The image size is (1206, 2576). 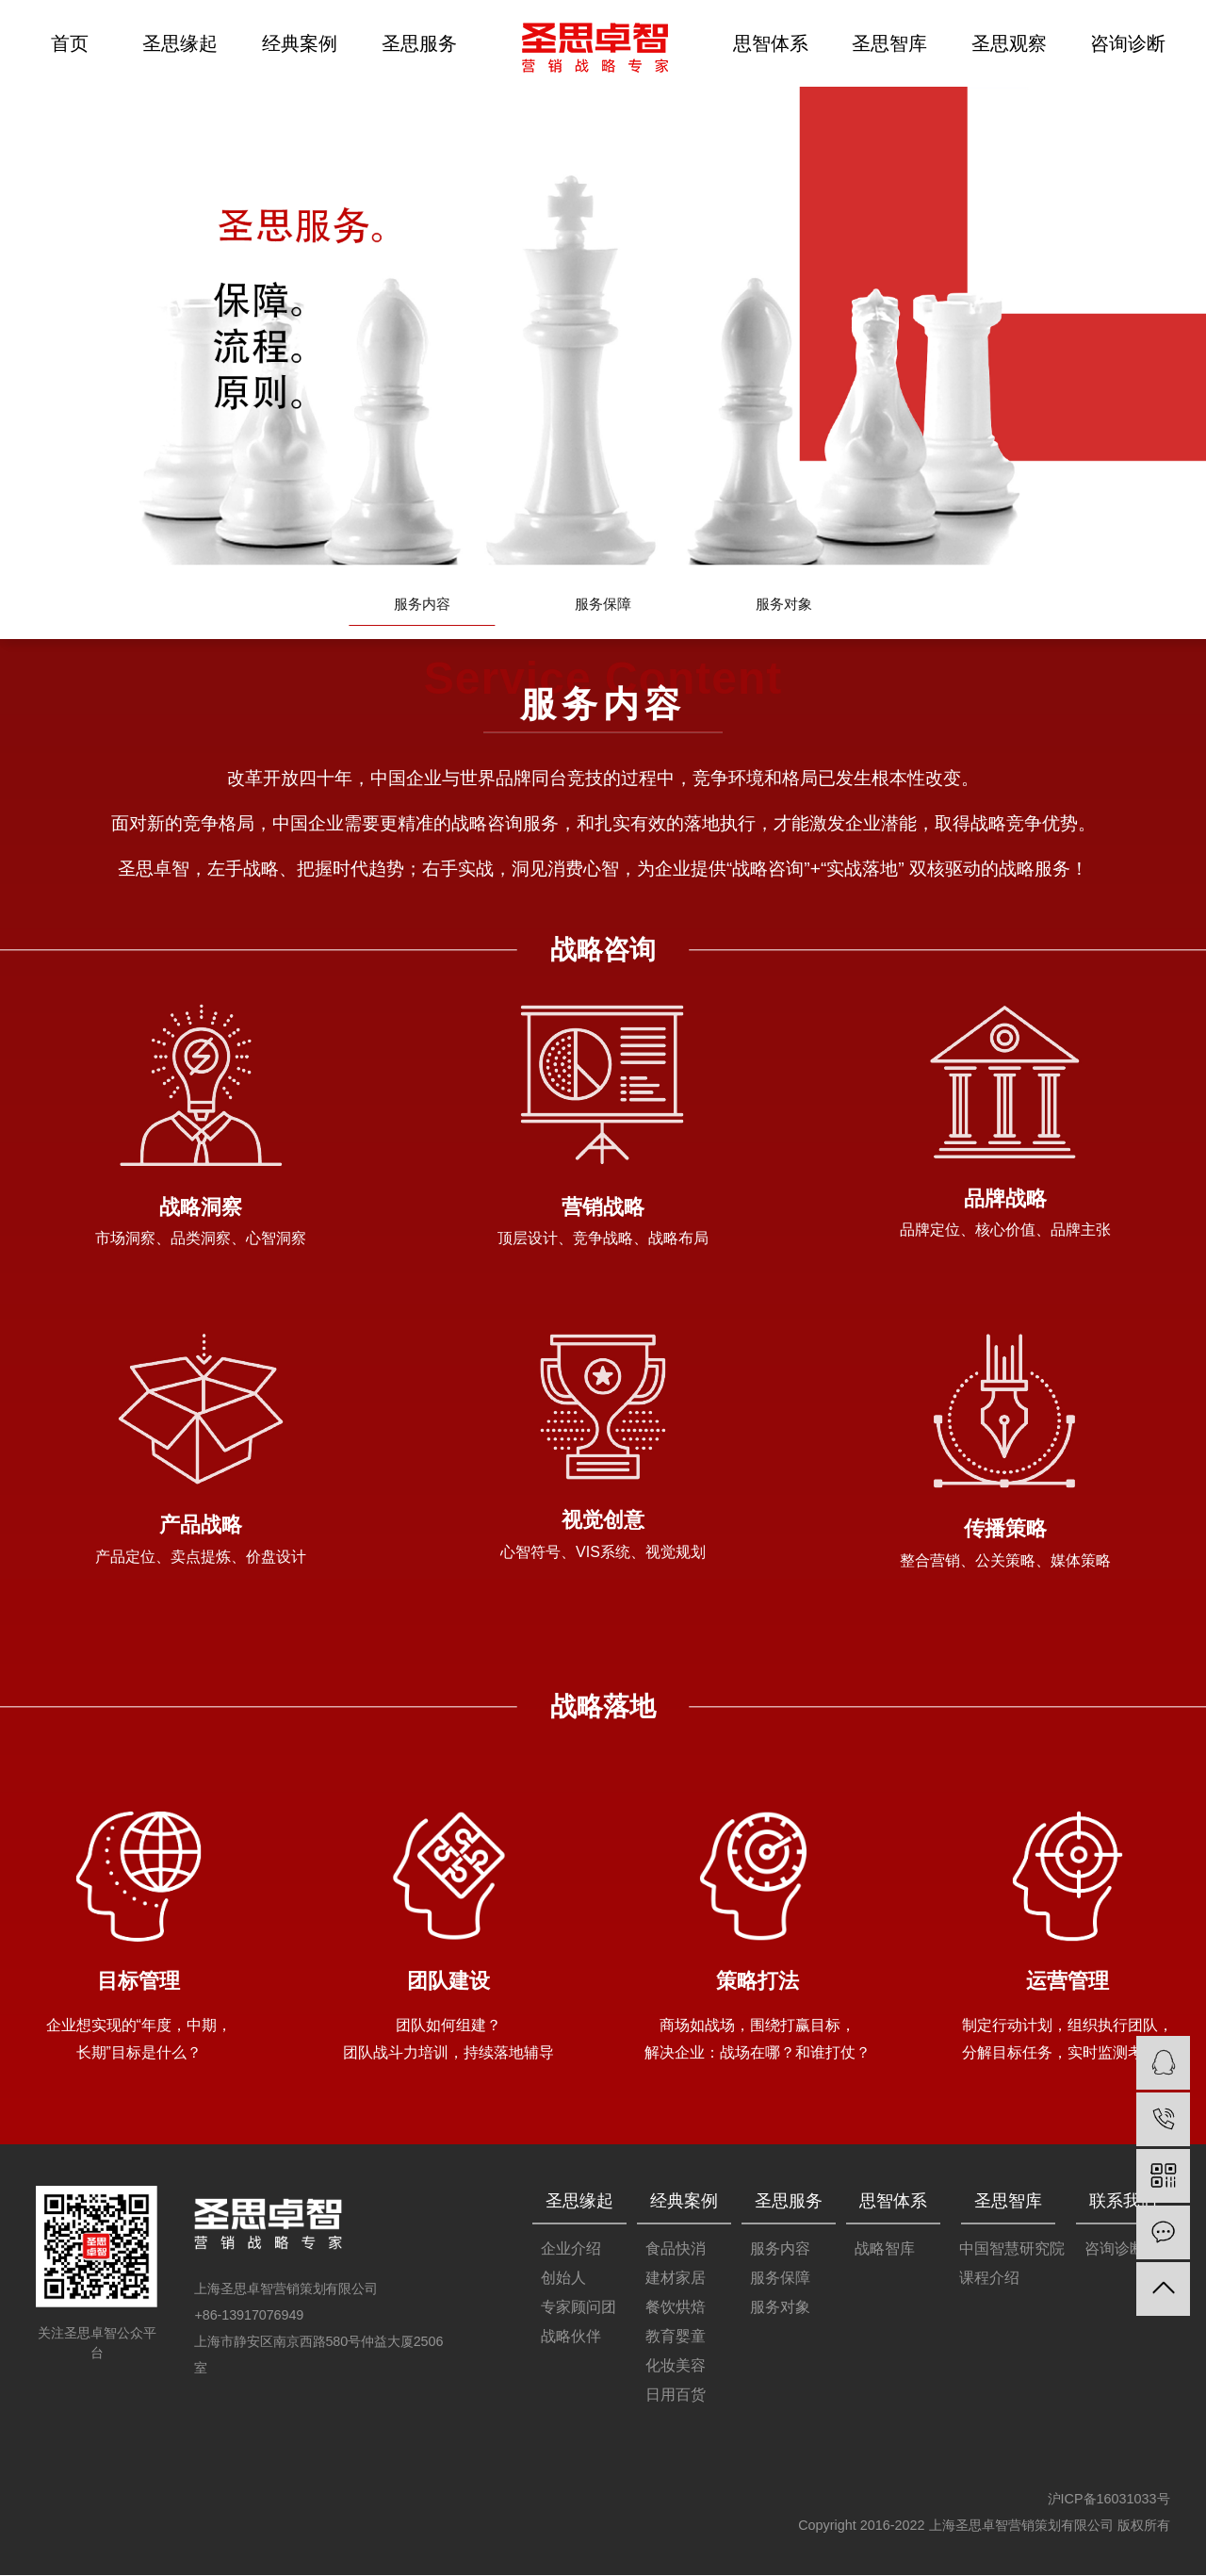 What do you see at coordinates (571, 2337) in the screenshot?
I see `战略伙伴` at bounding box center [571, 2337].